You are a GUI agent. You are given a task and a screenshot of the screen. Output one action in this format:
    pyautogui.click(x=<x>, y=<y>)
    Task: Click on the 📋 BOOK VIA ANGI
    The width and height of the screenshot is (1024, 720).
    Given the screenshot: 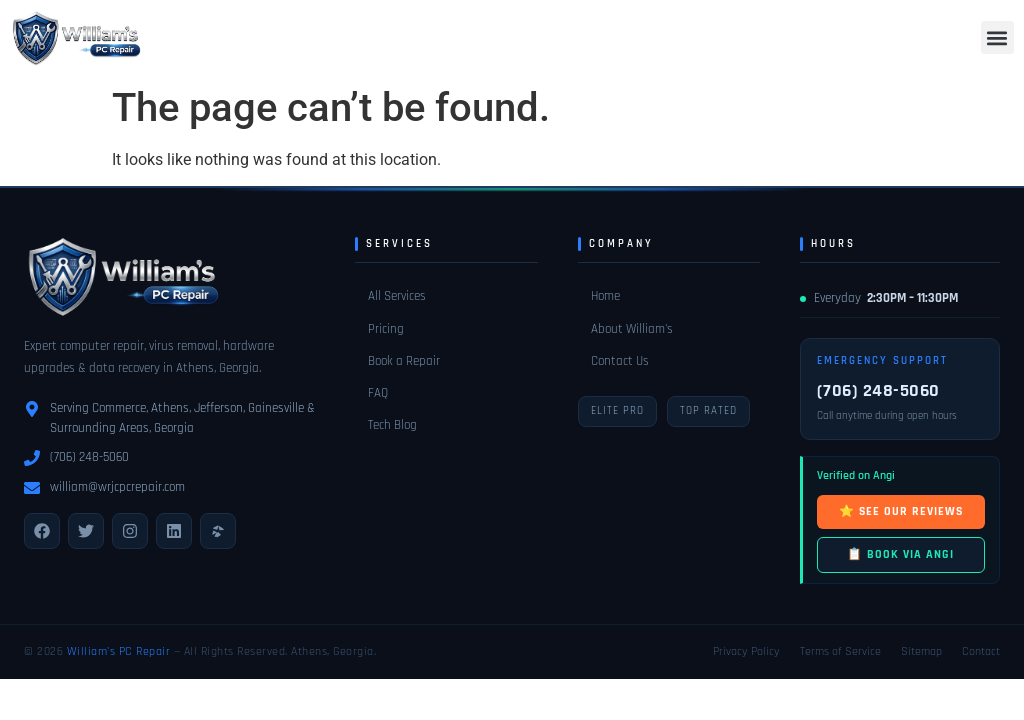 What is the action you would take?
    pyautogui.click(x=900, y=554)
    